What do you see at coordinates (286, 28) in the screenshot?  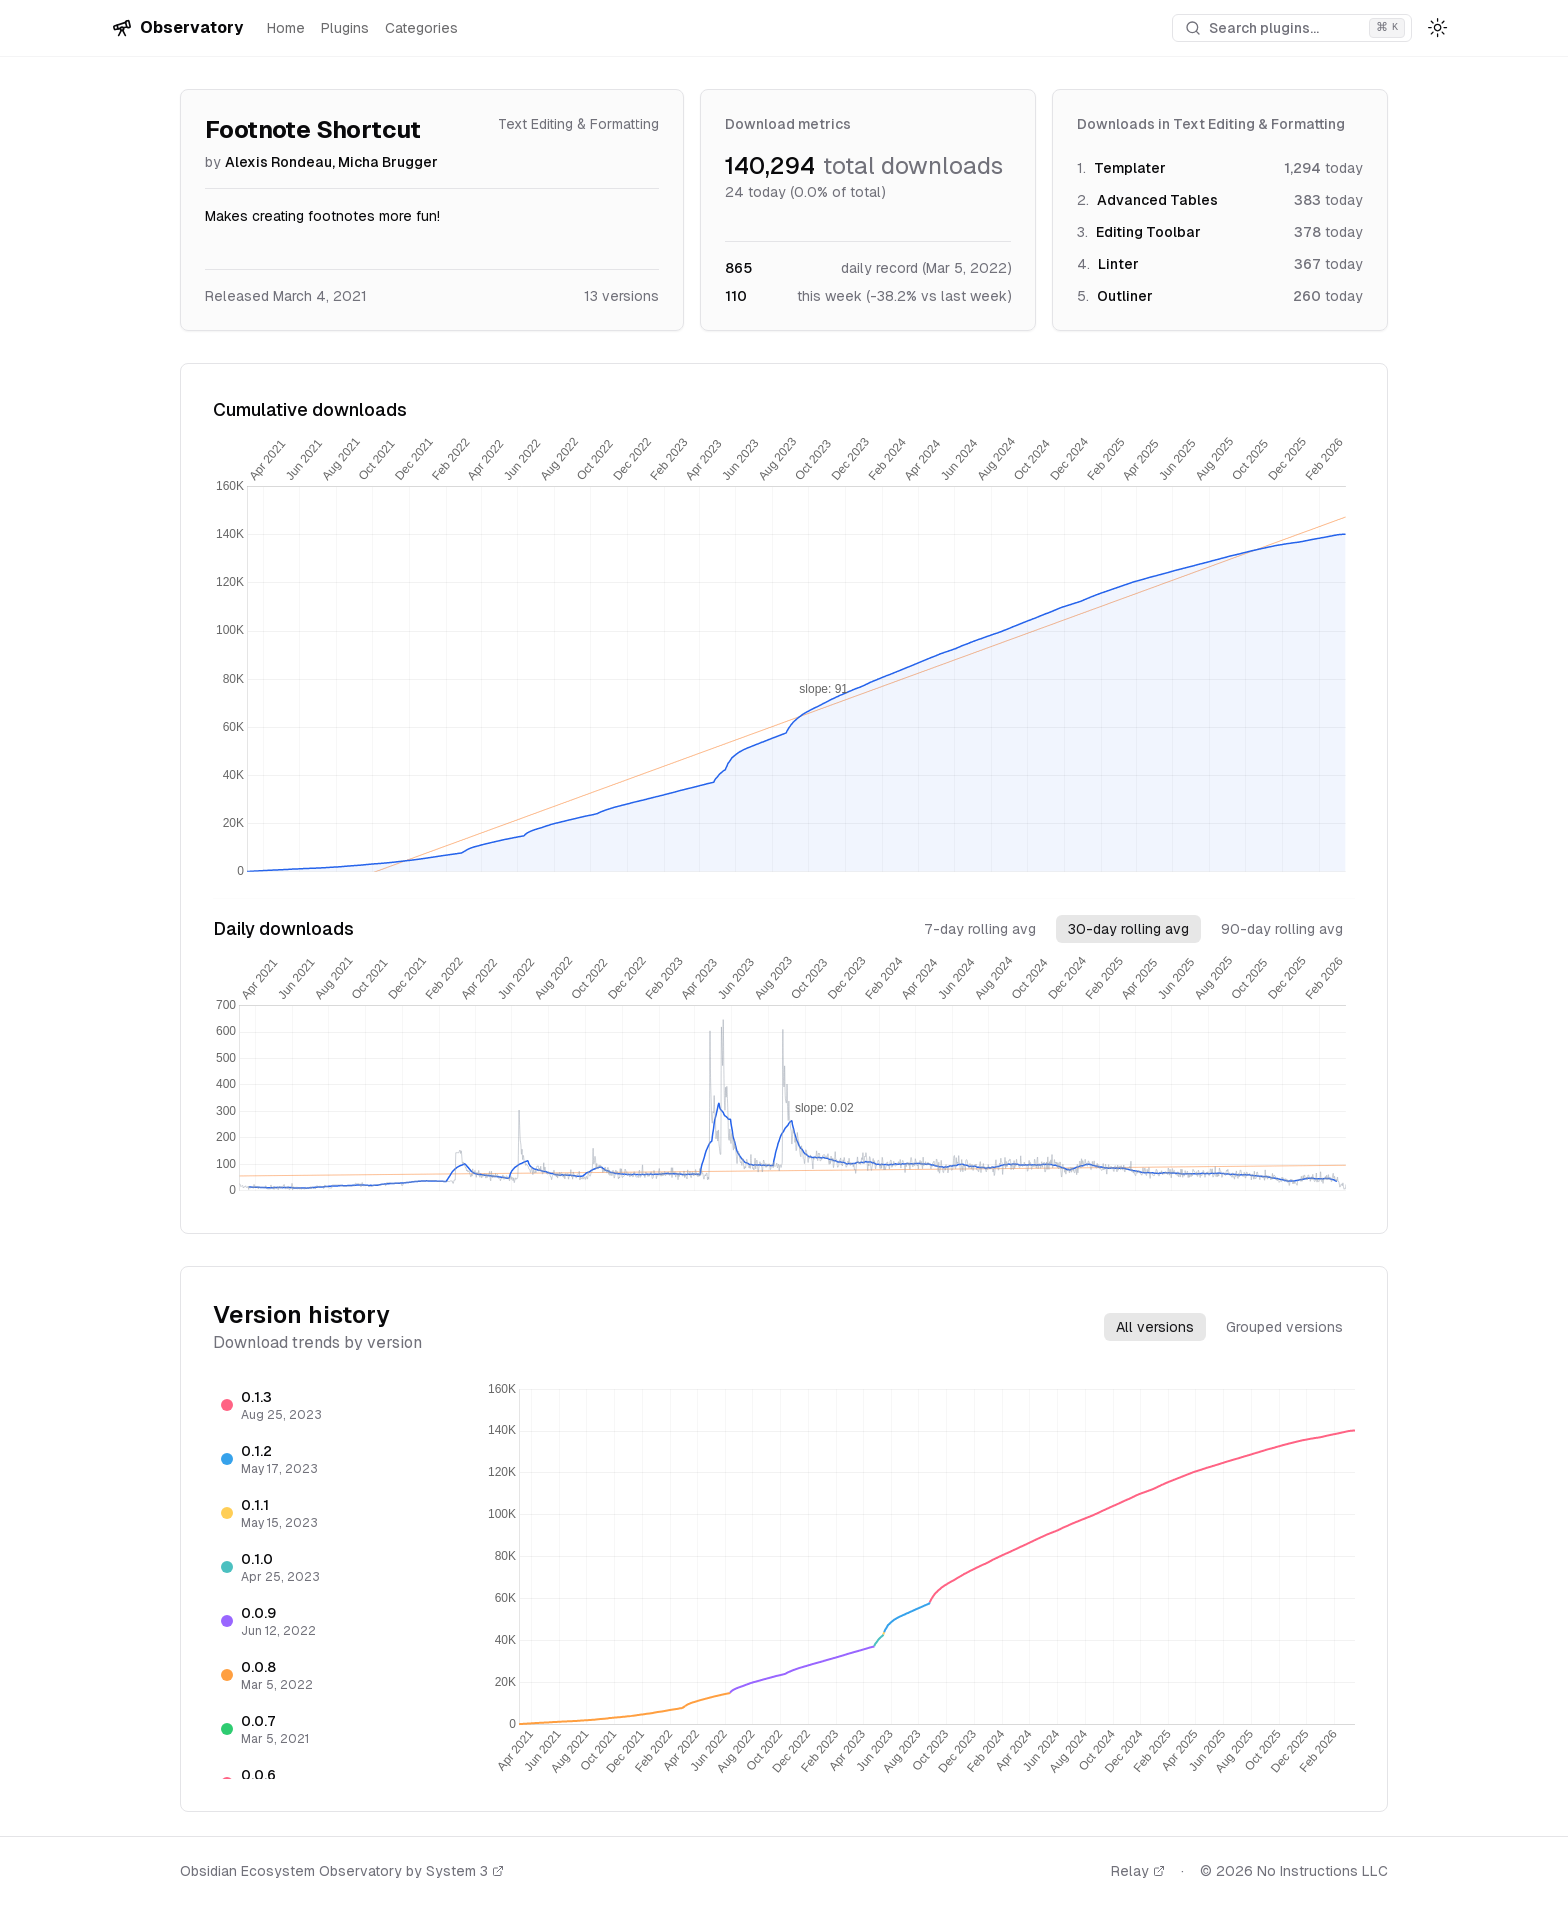 I see `Home` at bounding box center [286, 28].